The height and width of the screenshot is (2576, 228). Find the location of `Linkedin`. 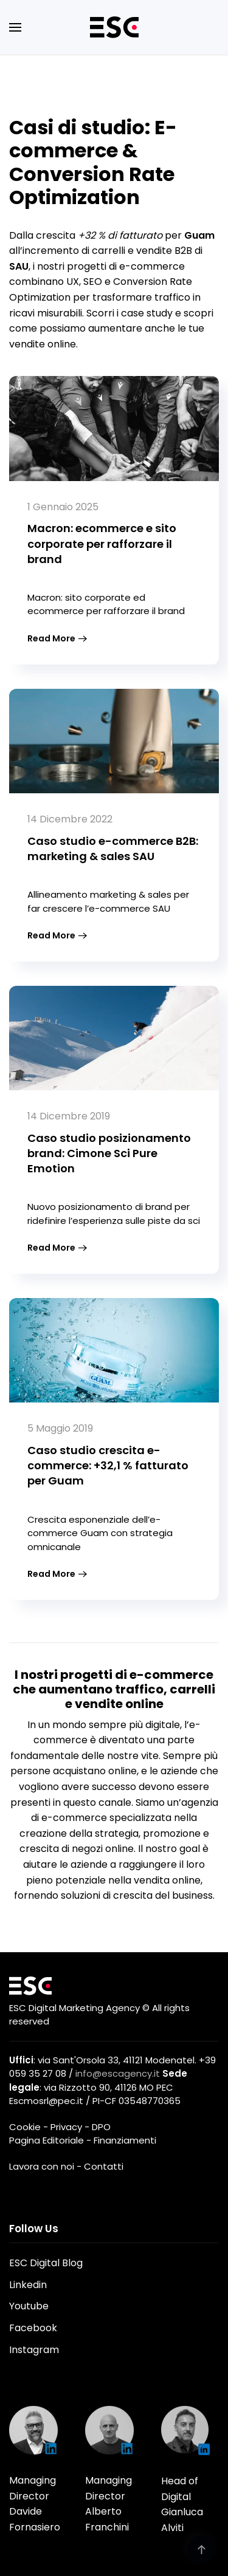

Linkedin is located at coordinates (28, 2285).